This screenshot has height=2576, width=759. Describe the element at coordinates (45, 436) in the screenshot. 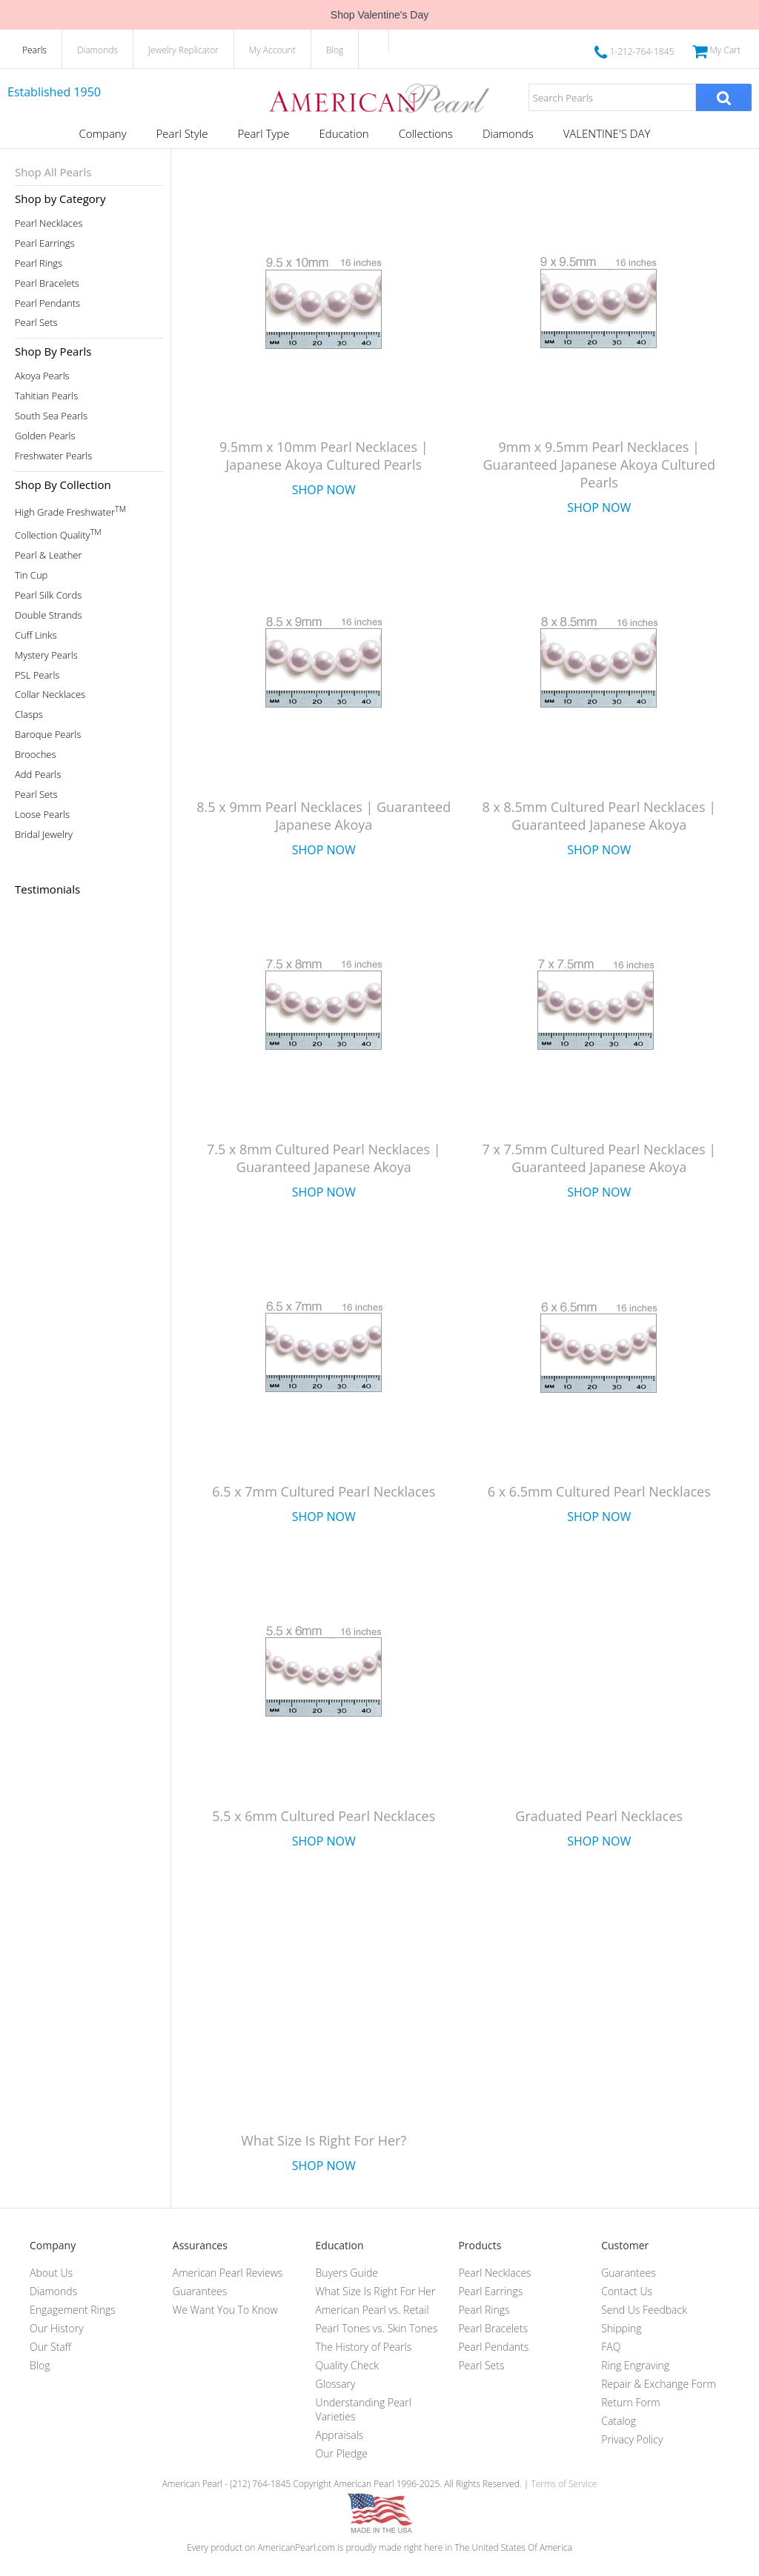

I see `Golden Pearls` at that location.